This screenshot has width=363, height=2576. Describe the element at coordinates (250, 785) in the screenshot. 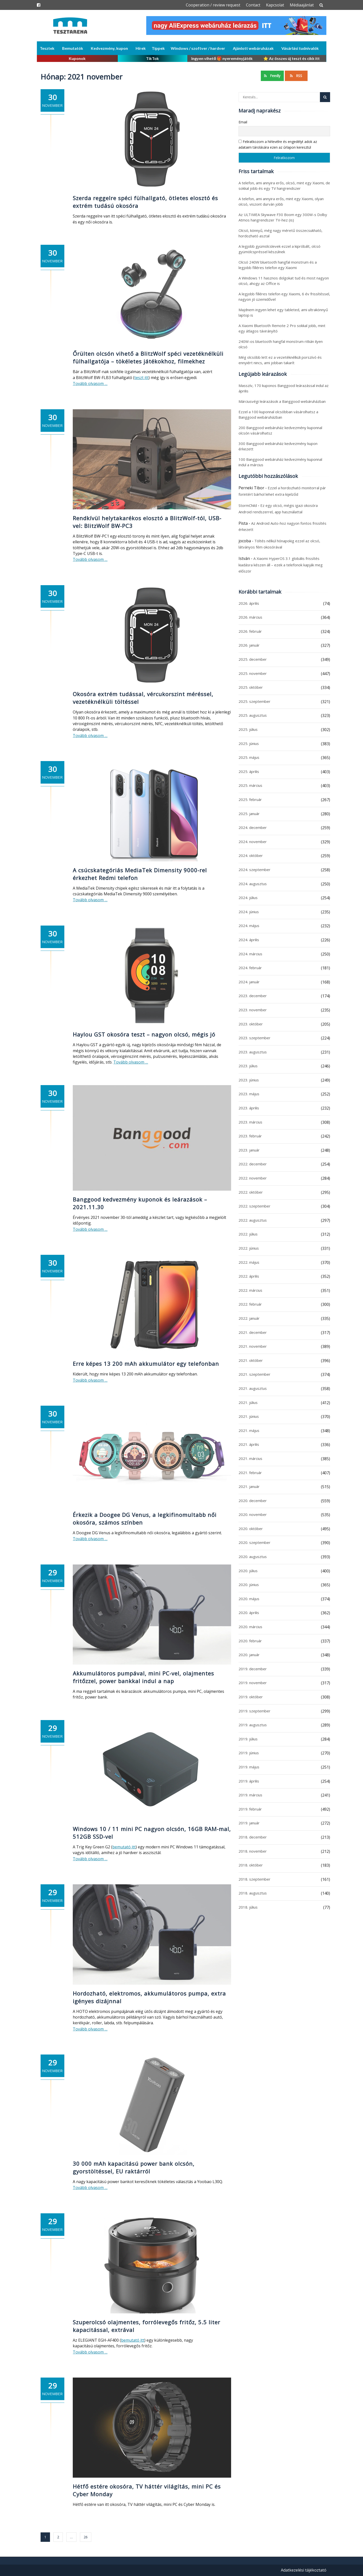

I see `2025. március` at that location.